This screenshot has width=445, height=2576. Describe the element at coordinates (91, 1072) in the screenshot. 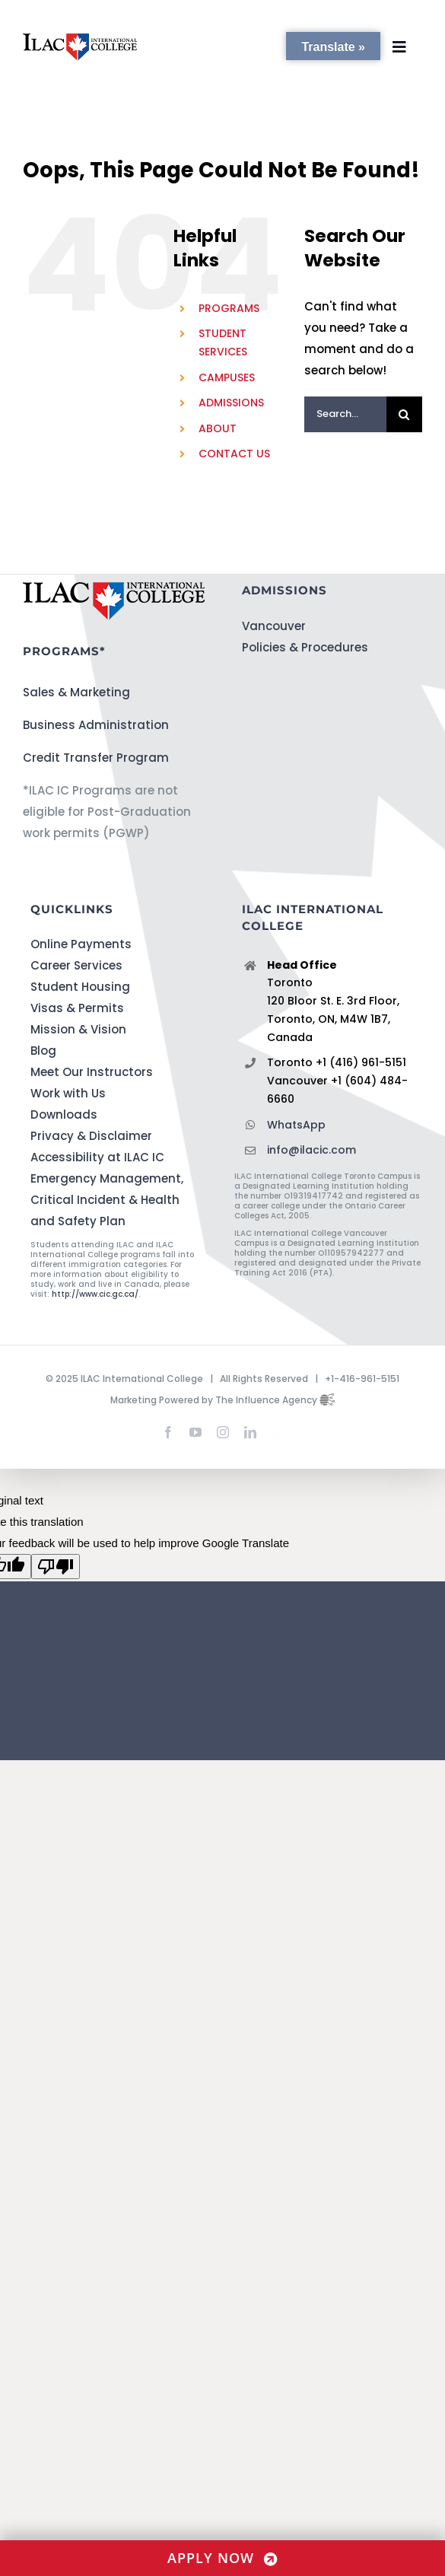

I see `Meet Our Instructors` at that location.